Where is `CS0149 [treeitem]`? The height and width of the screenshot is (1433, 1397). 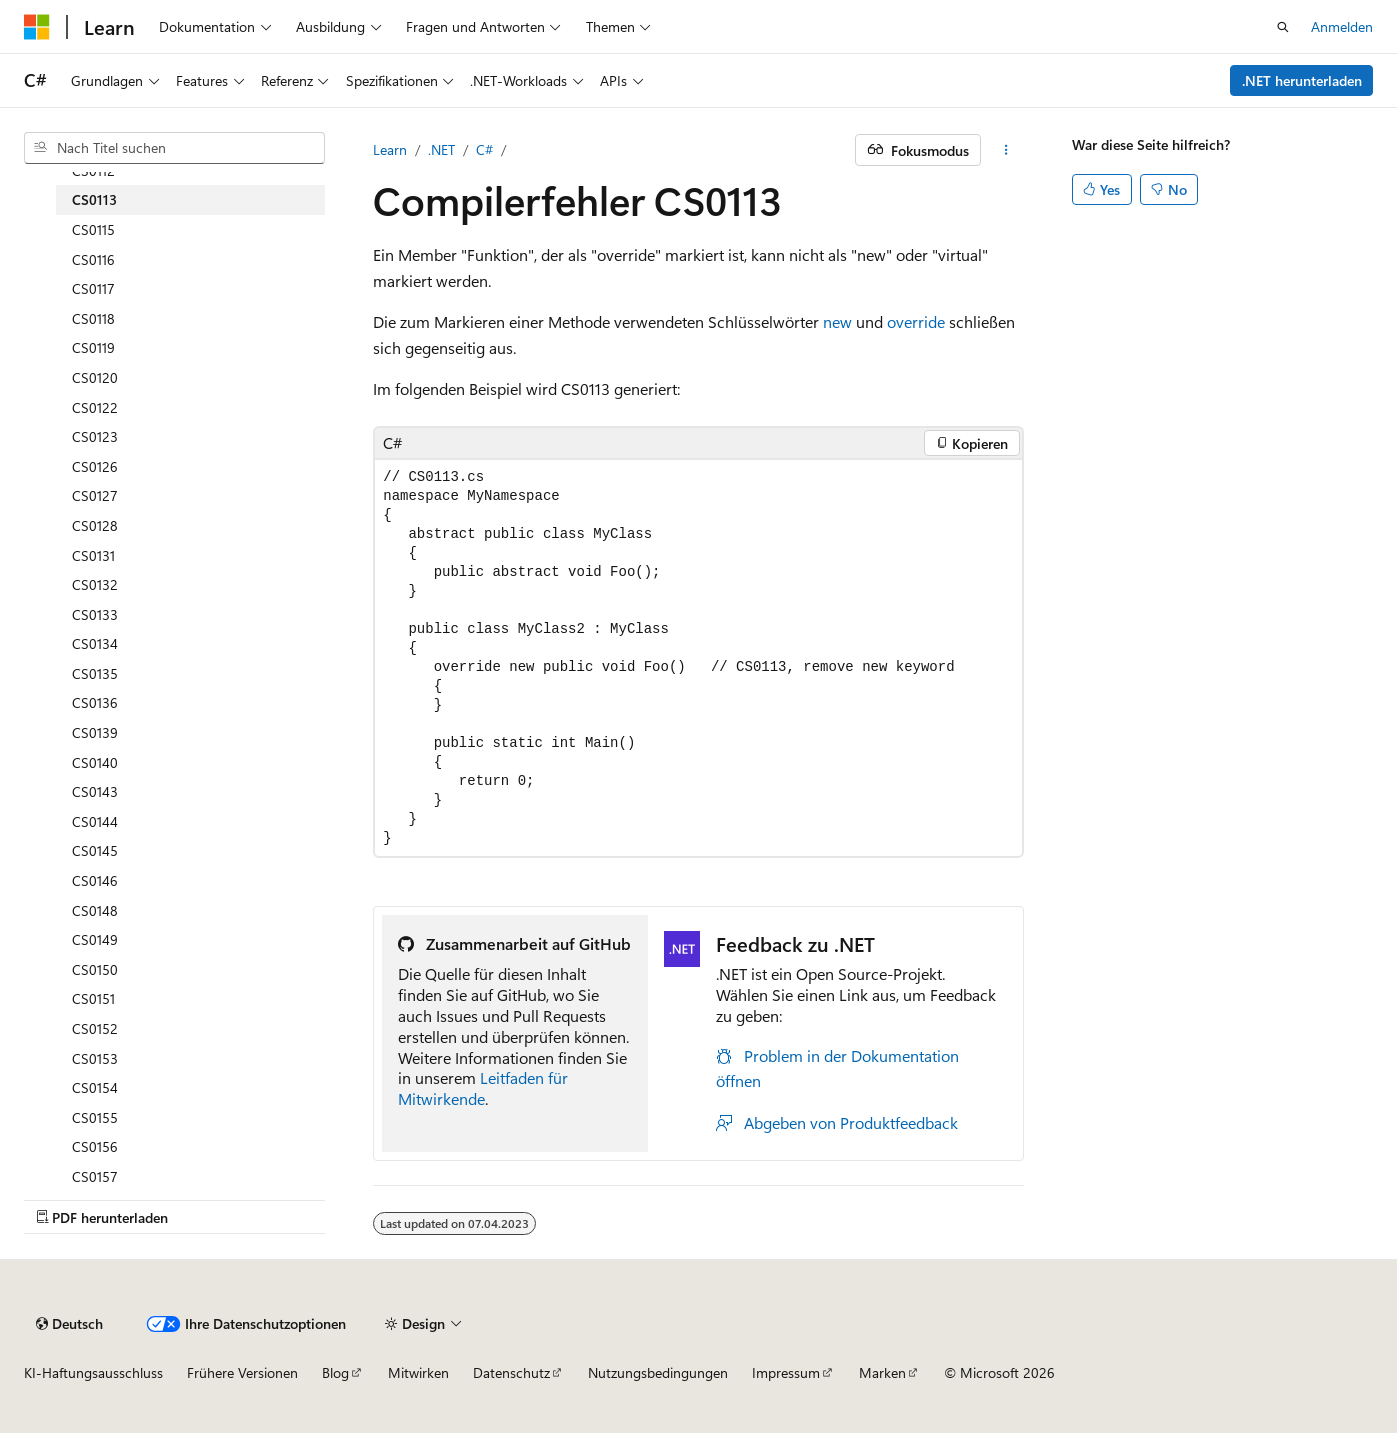 CS0149 [treeitem] is located at coordinates (95, 939).